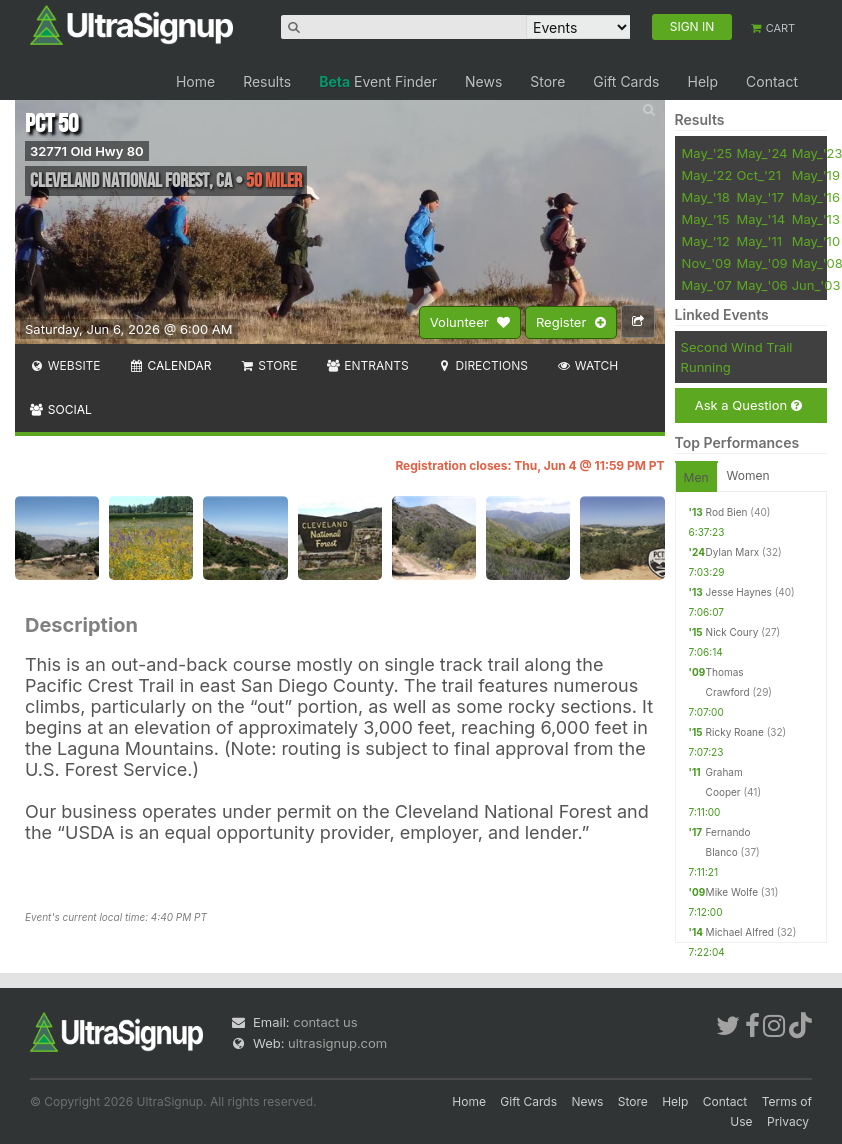  Describe the element at coordinates (470, 323) in the screenshot. I see `Volunteer` at that location.